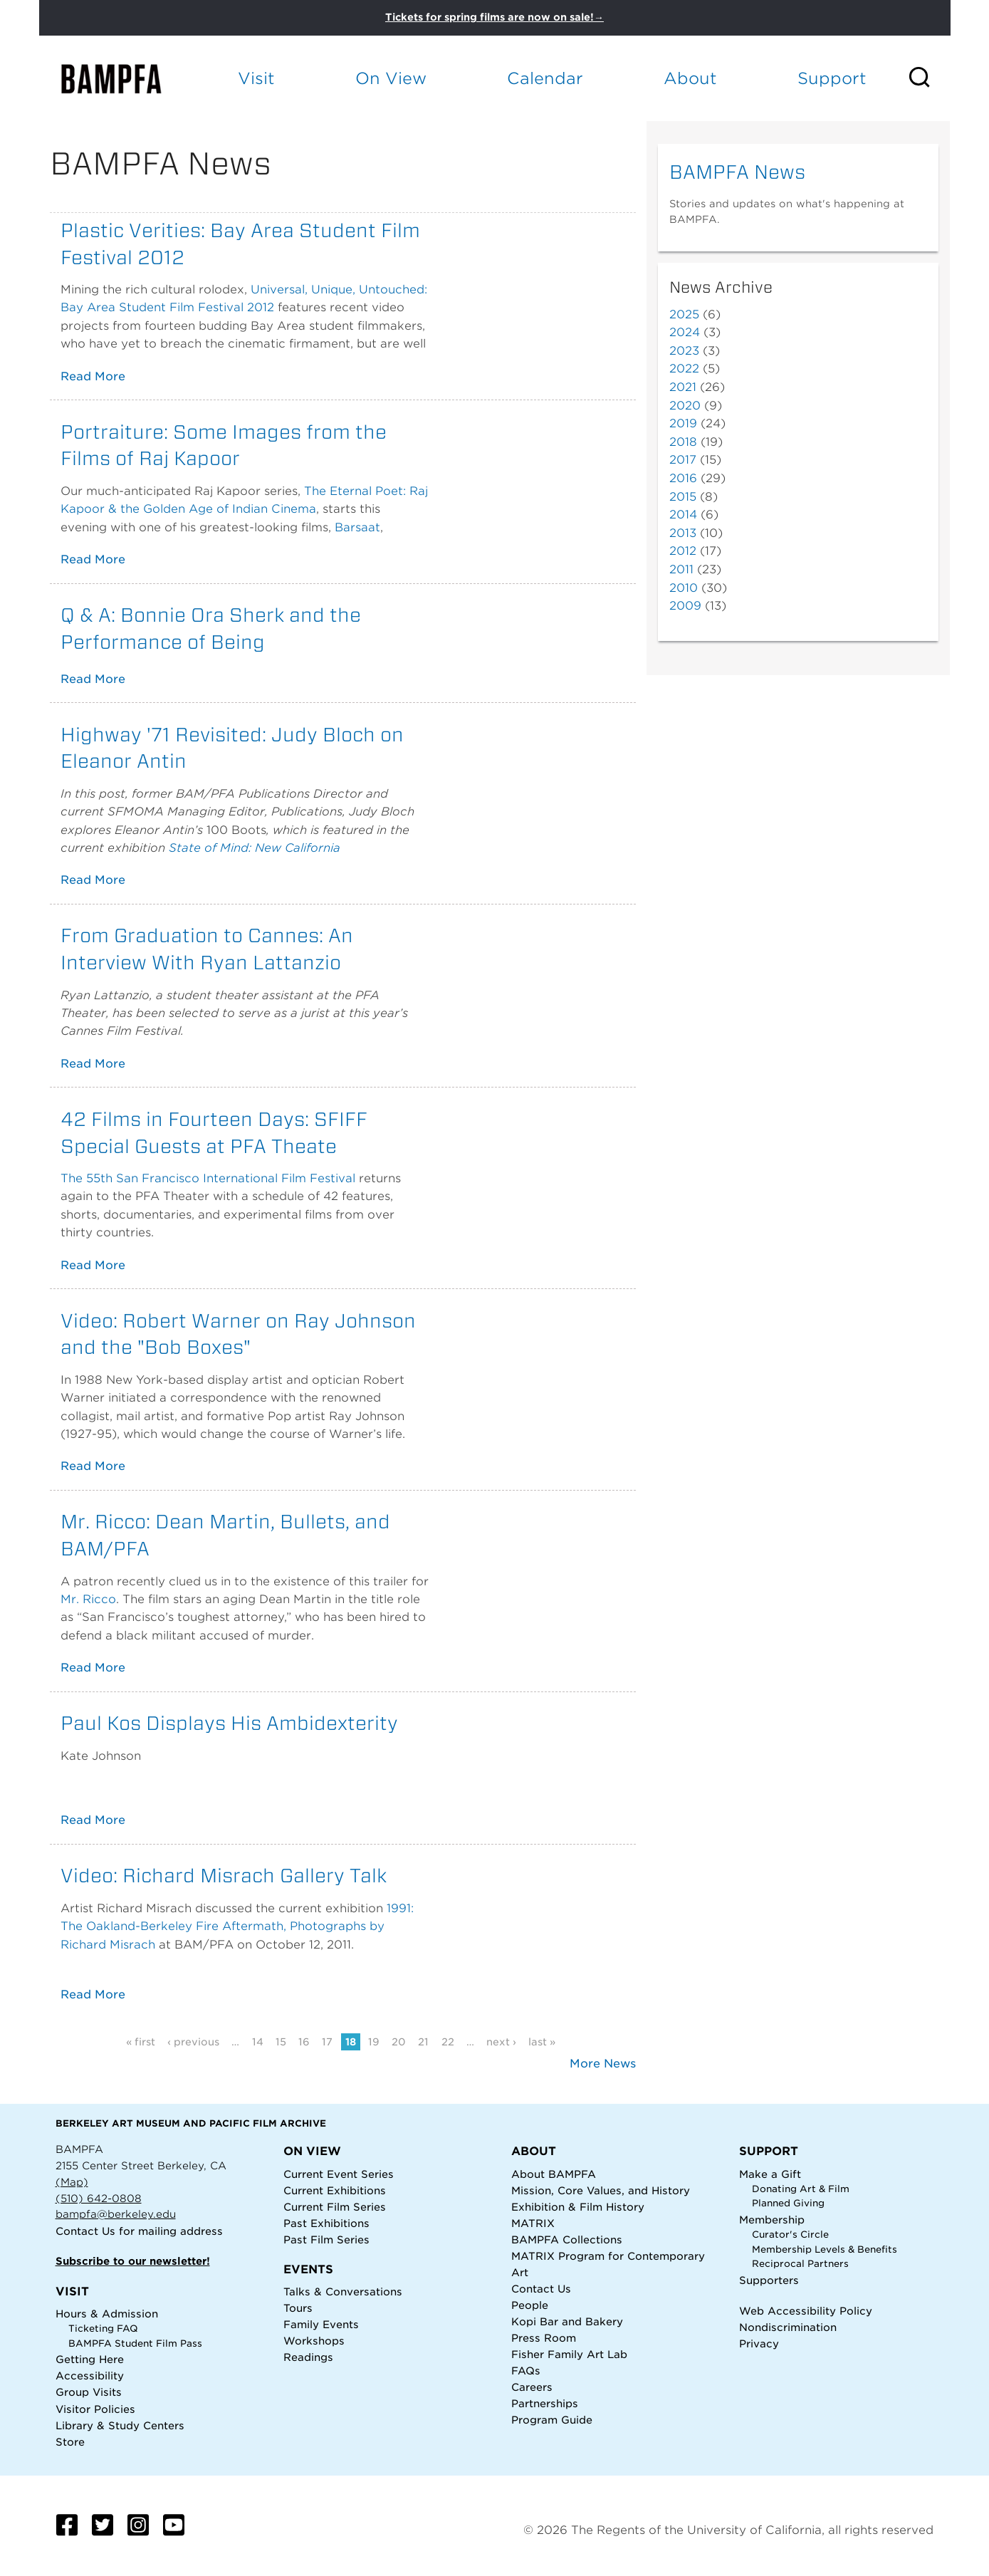 The image size is (989, 2576). What do you see at coordinates (103, 2328) in the screenshot?
I see `Ticketing FAQ` at bounding box center [103, 2328].